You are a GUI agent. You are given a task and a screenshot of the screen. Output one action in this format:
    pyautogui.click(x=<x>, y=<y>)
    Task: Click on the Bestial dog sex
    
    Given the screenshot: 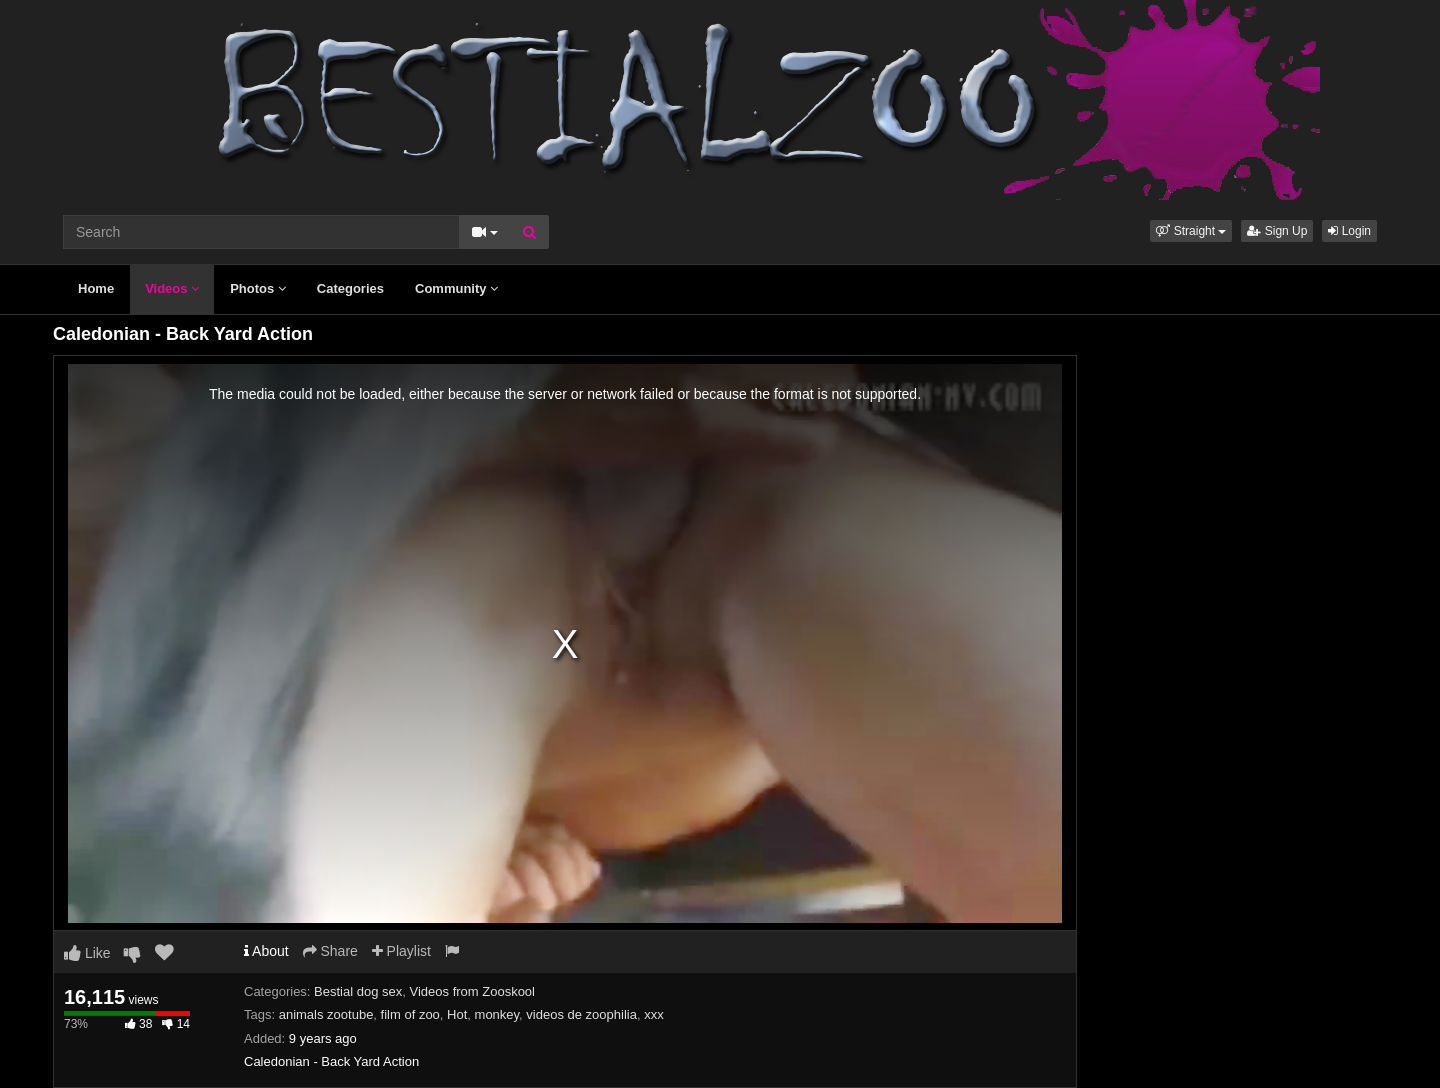 What is the action you would take?
    pyautogui.click(x=358, y=991)
    